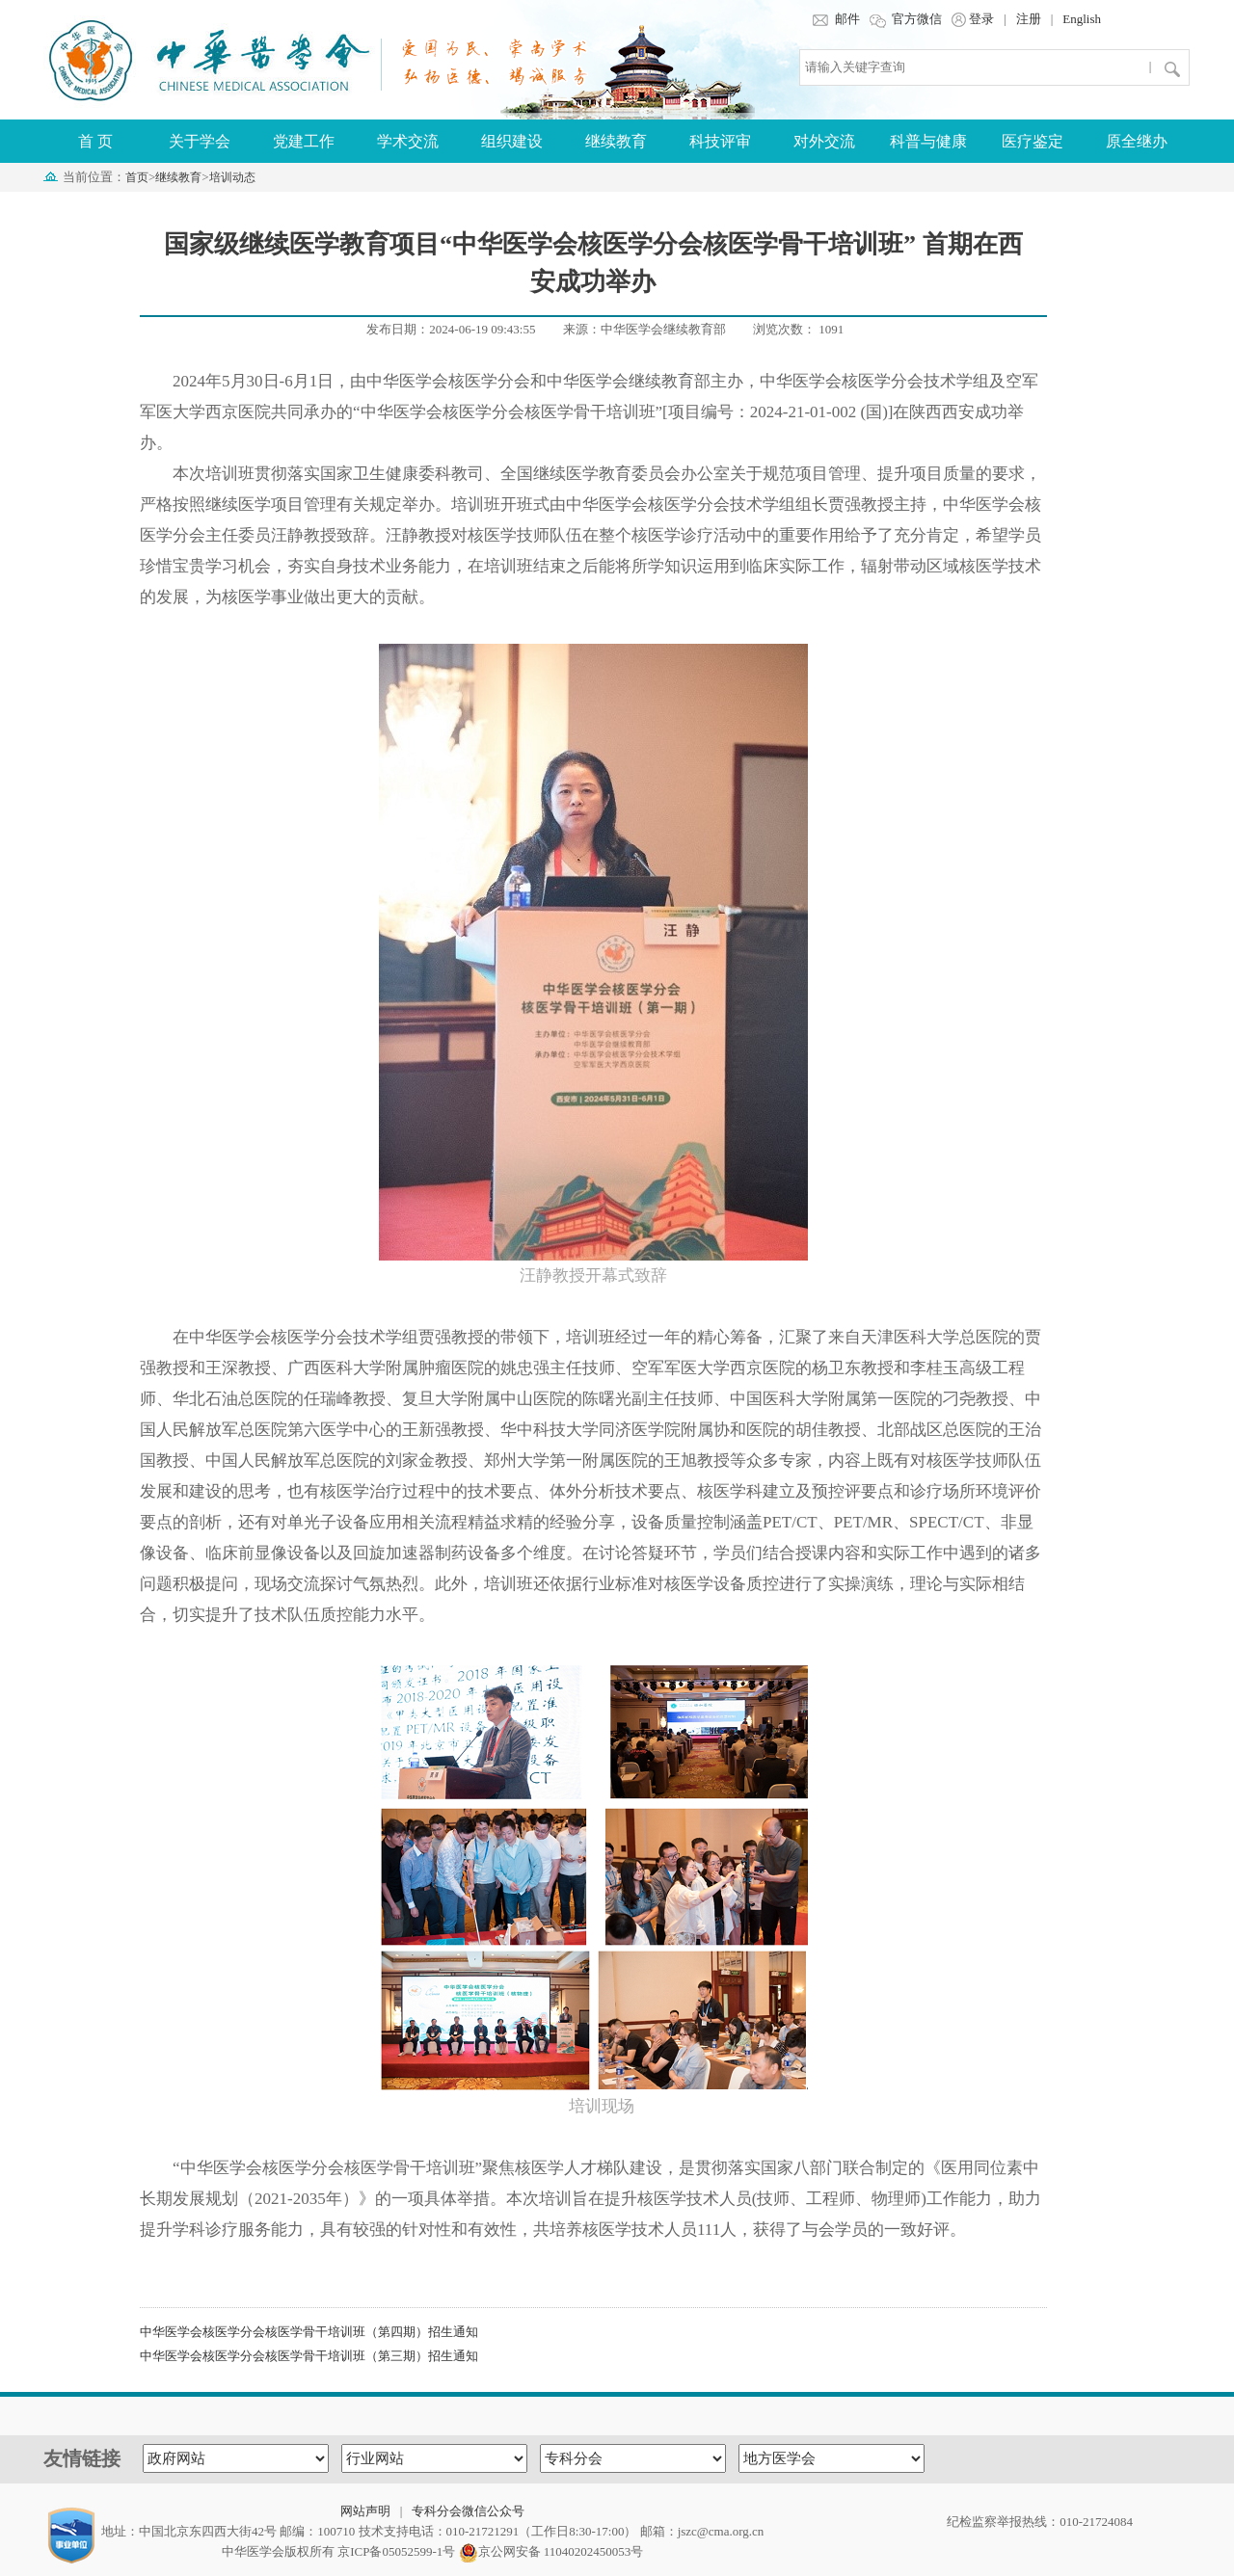 This screenshot has height=2576, width=1234. Describe the element at coordinates (232, 177) in the screenshot. I see `培训动态` at that location.